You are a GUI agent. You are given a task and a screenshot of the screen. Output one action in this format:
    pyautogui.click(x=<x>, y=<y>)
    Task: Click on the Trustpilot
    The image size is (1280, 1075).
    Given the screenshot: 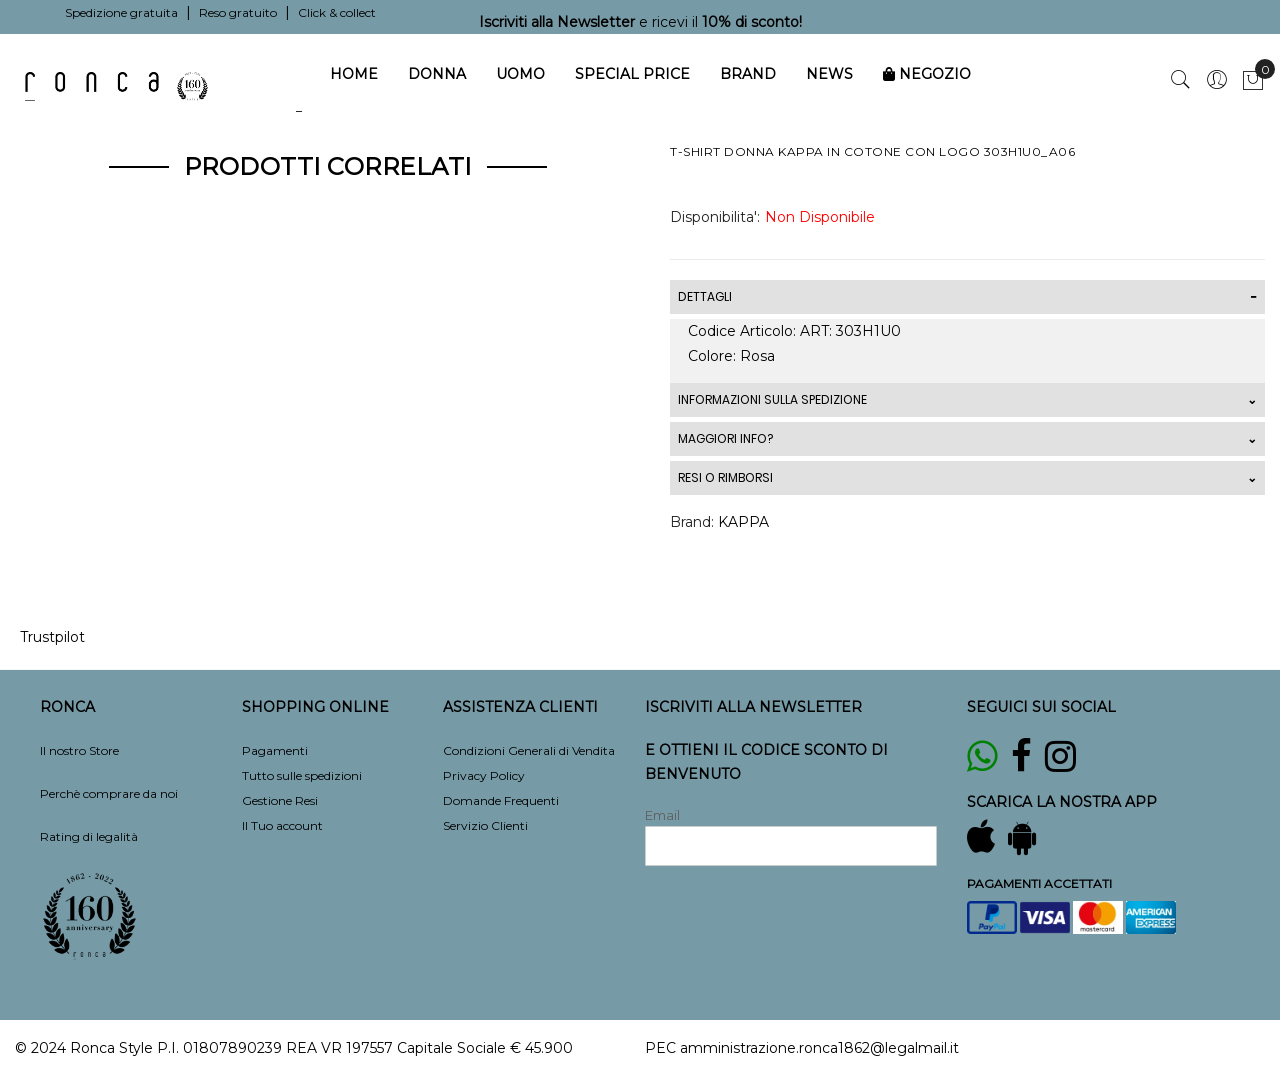 What is the action you would take?
    pyautogui.click(x=52, y=637)
    